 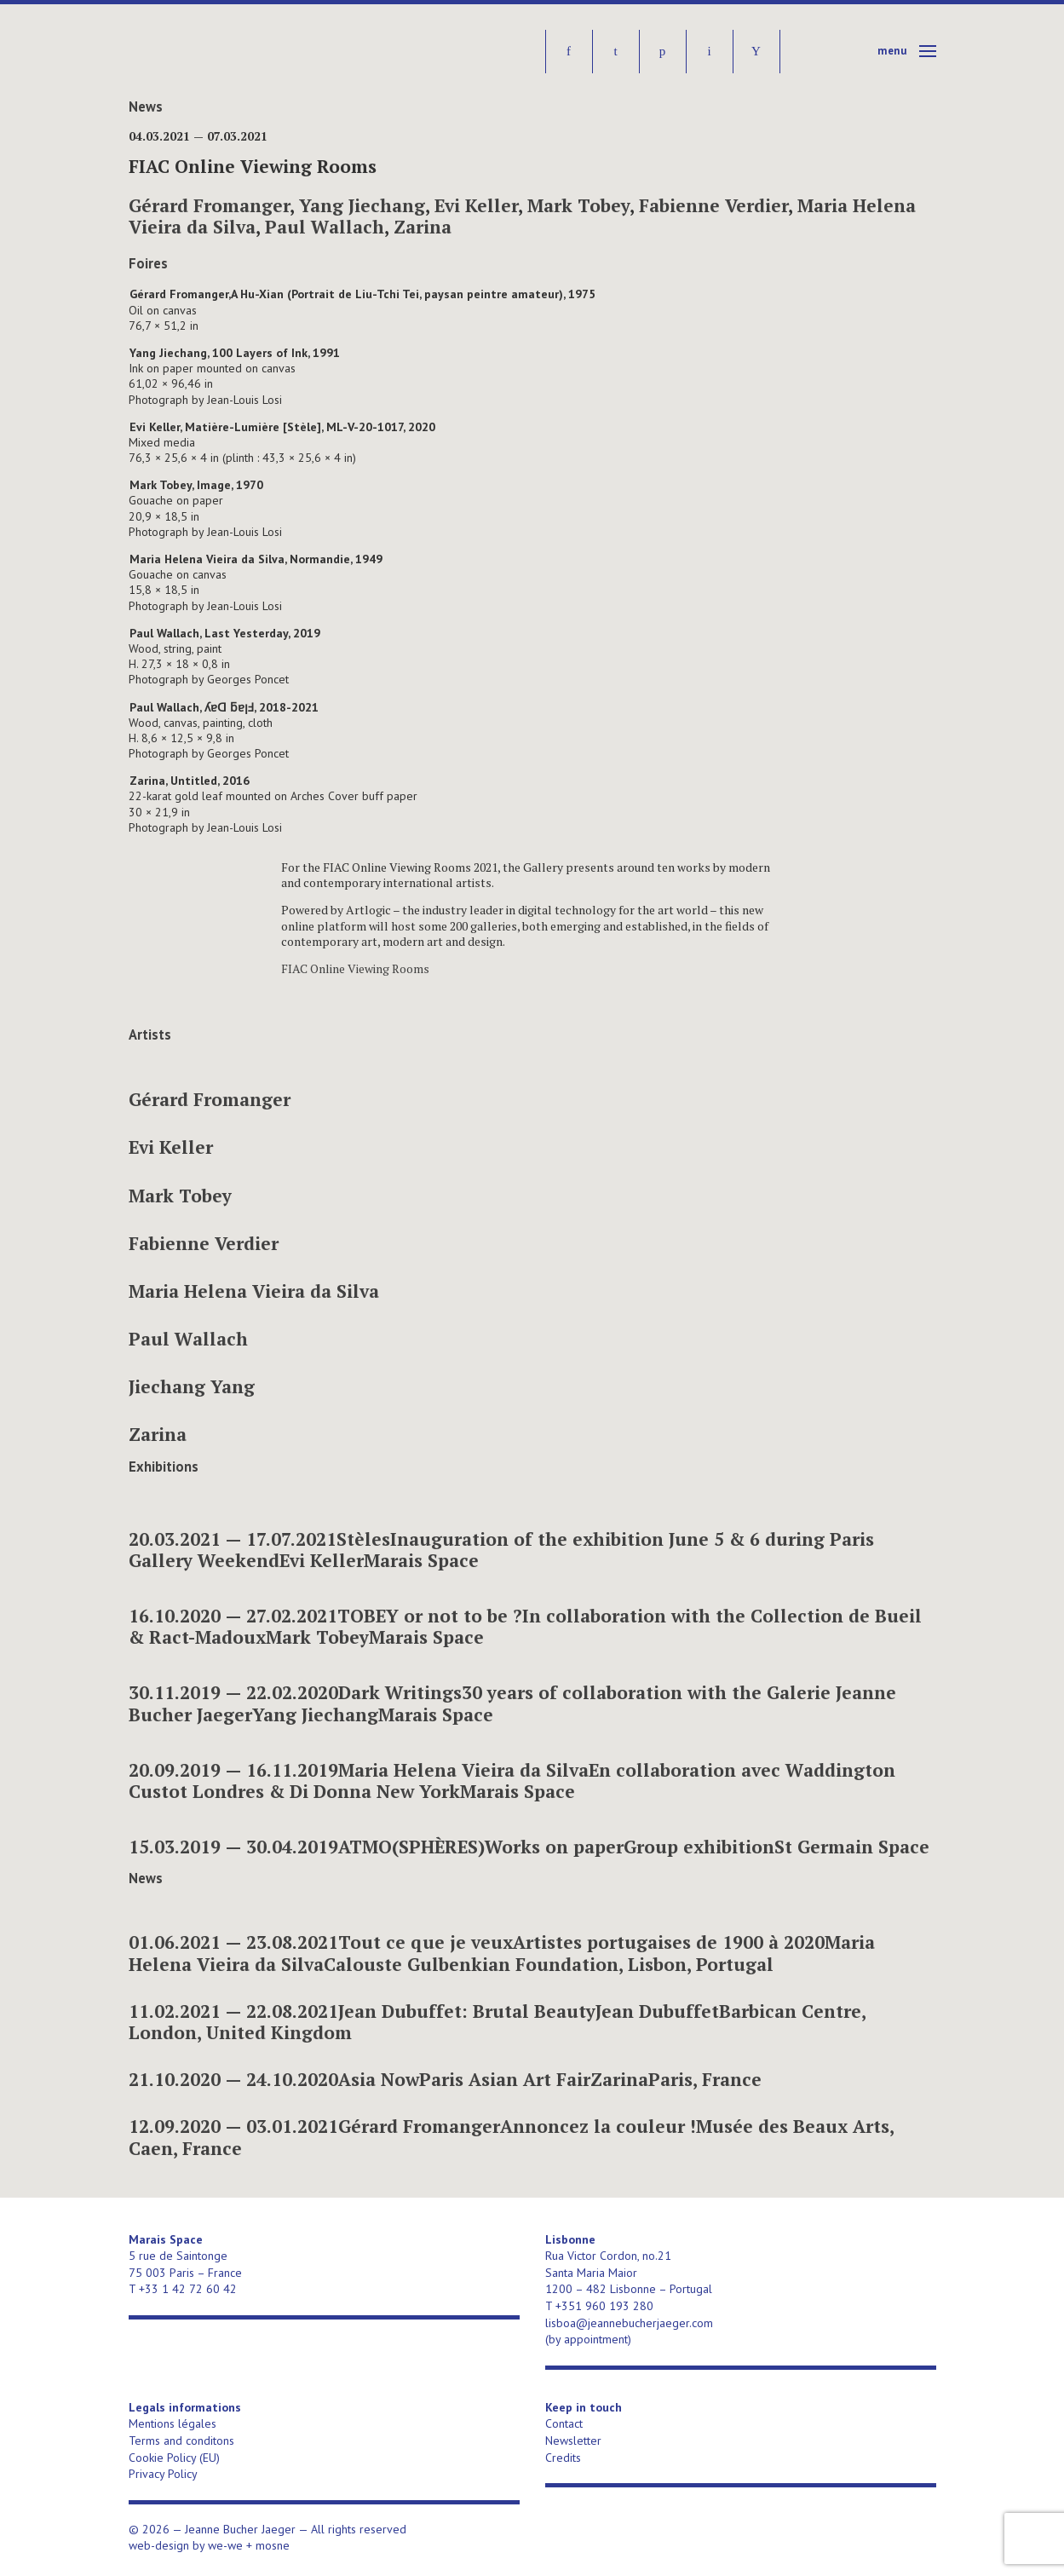 What do you see at coordinates (564, 2423) in the screenshot?
I see `Contact` at bounding box center [564, 2423].